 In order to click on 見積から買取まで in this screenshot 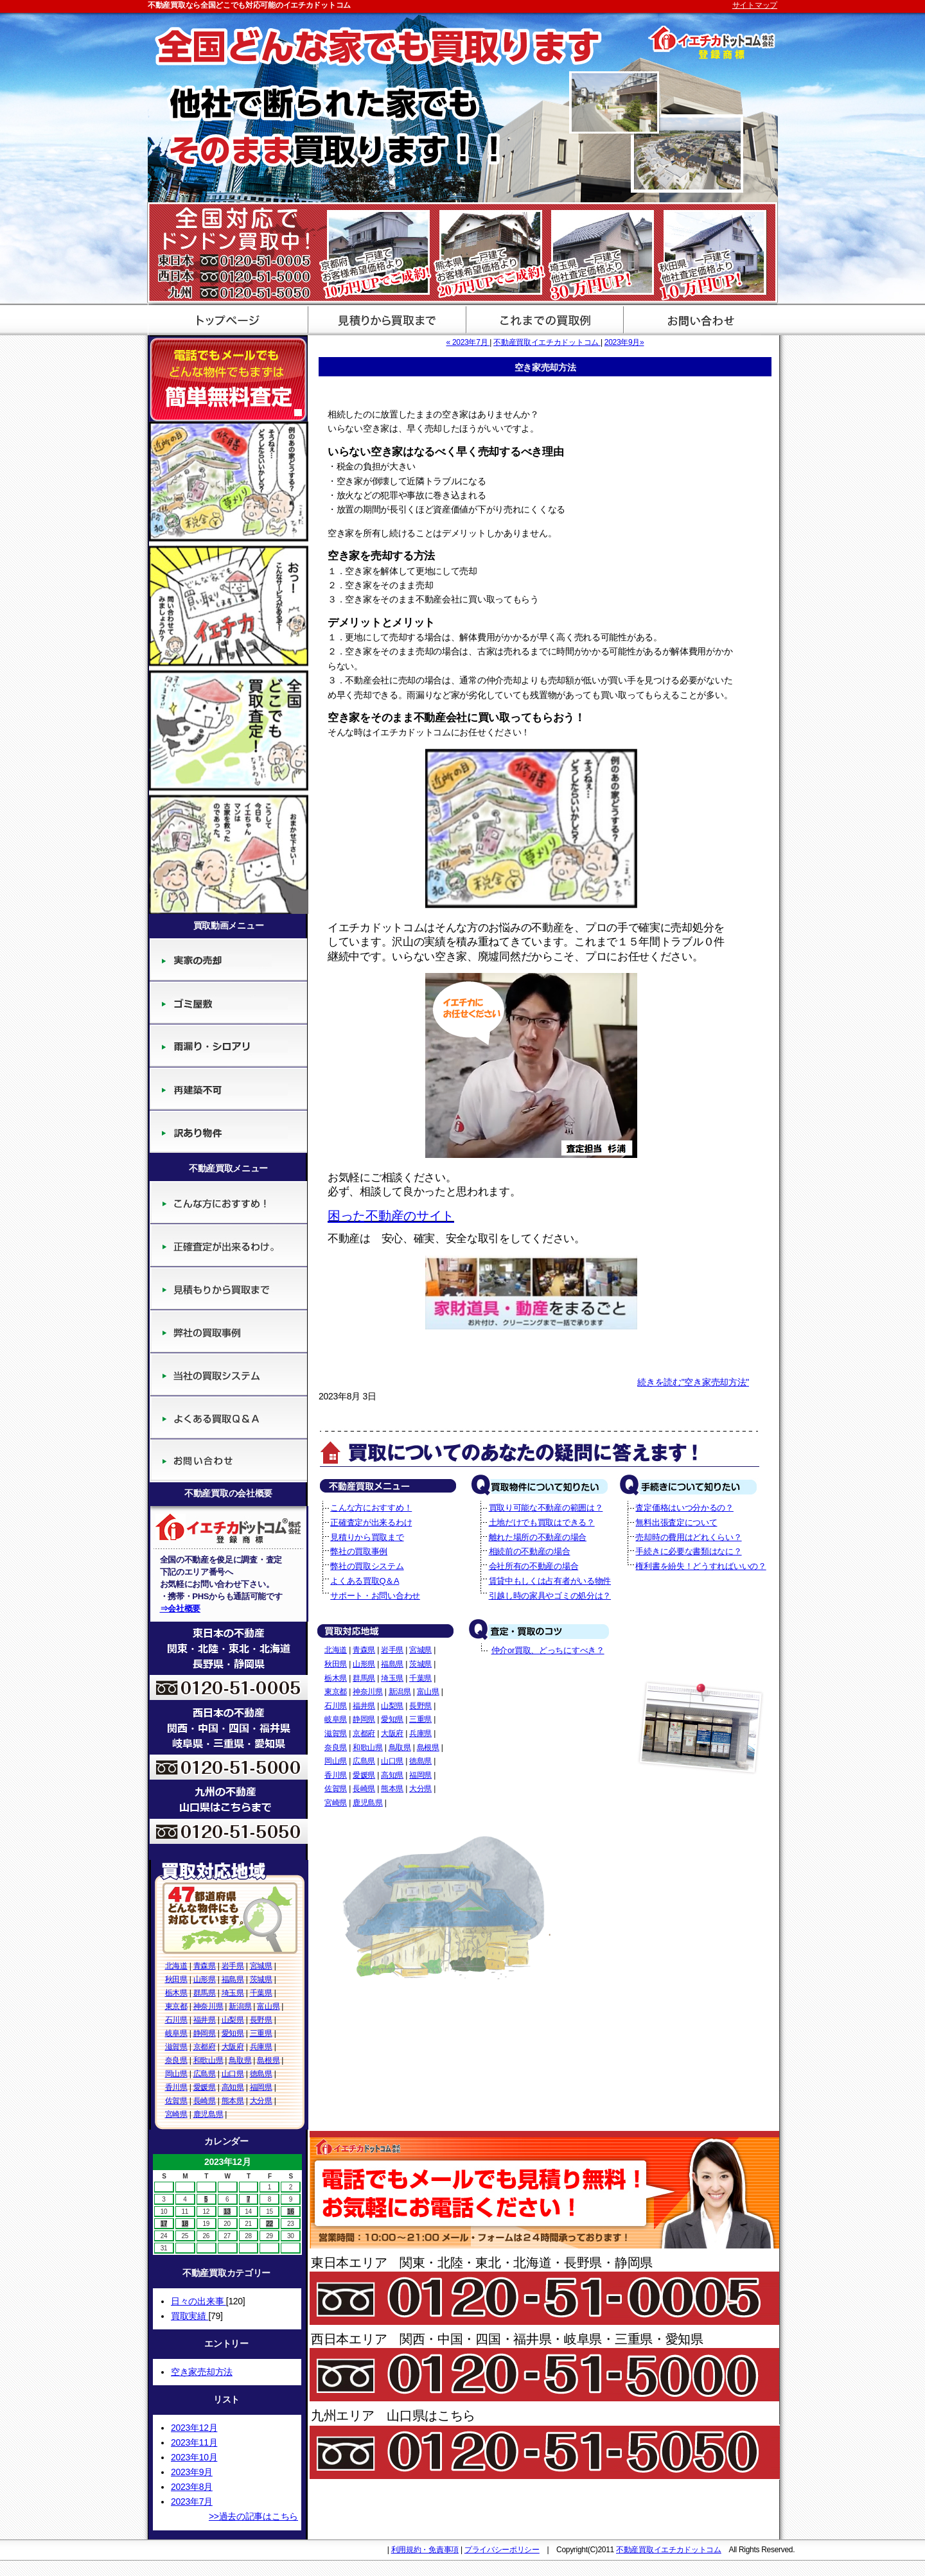, I will do `click(384, 319)`.